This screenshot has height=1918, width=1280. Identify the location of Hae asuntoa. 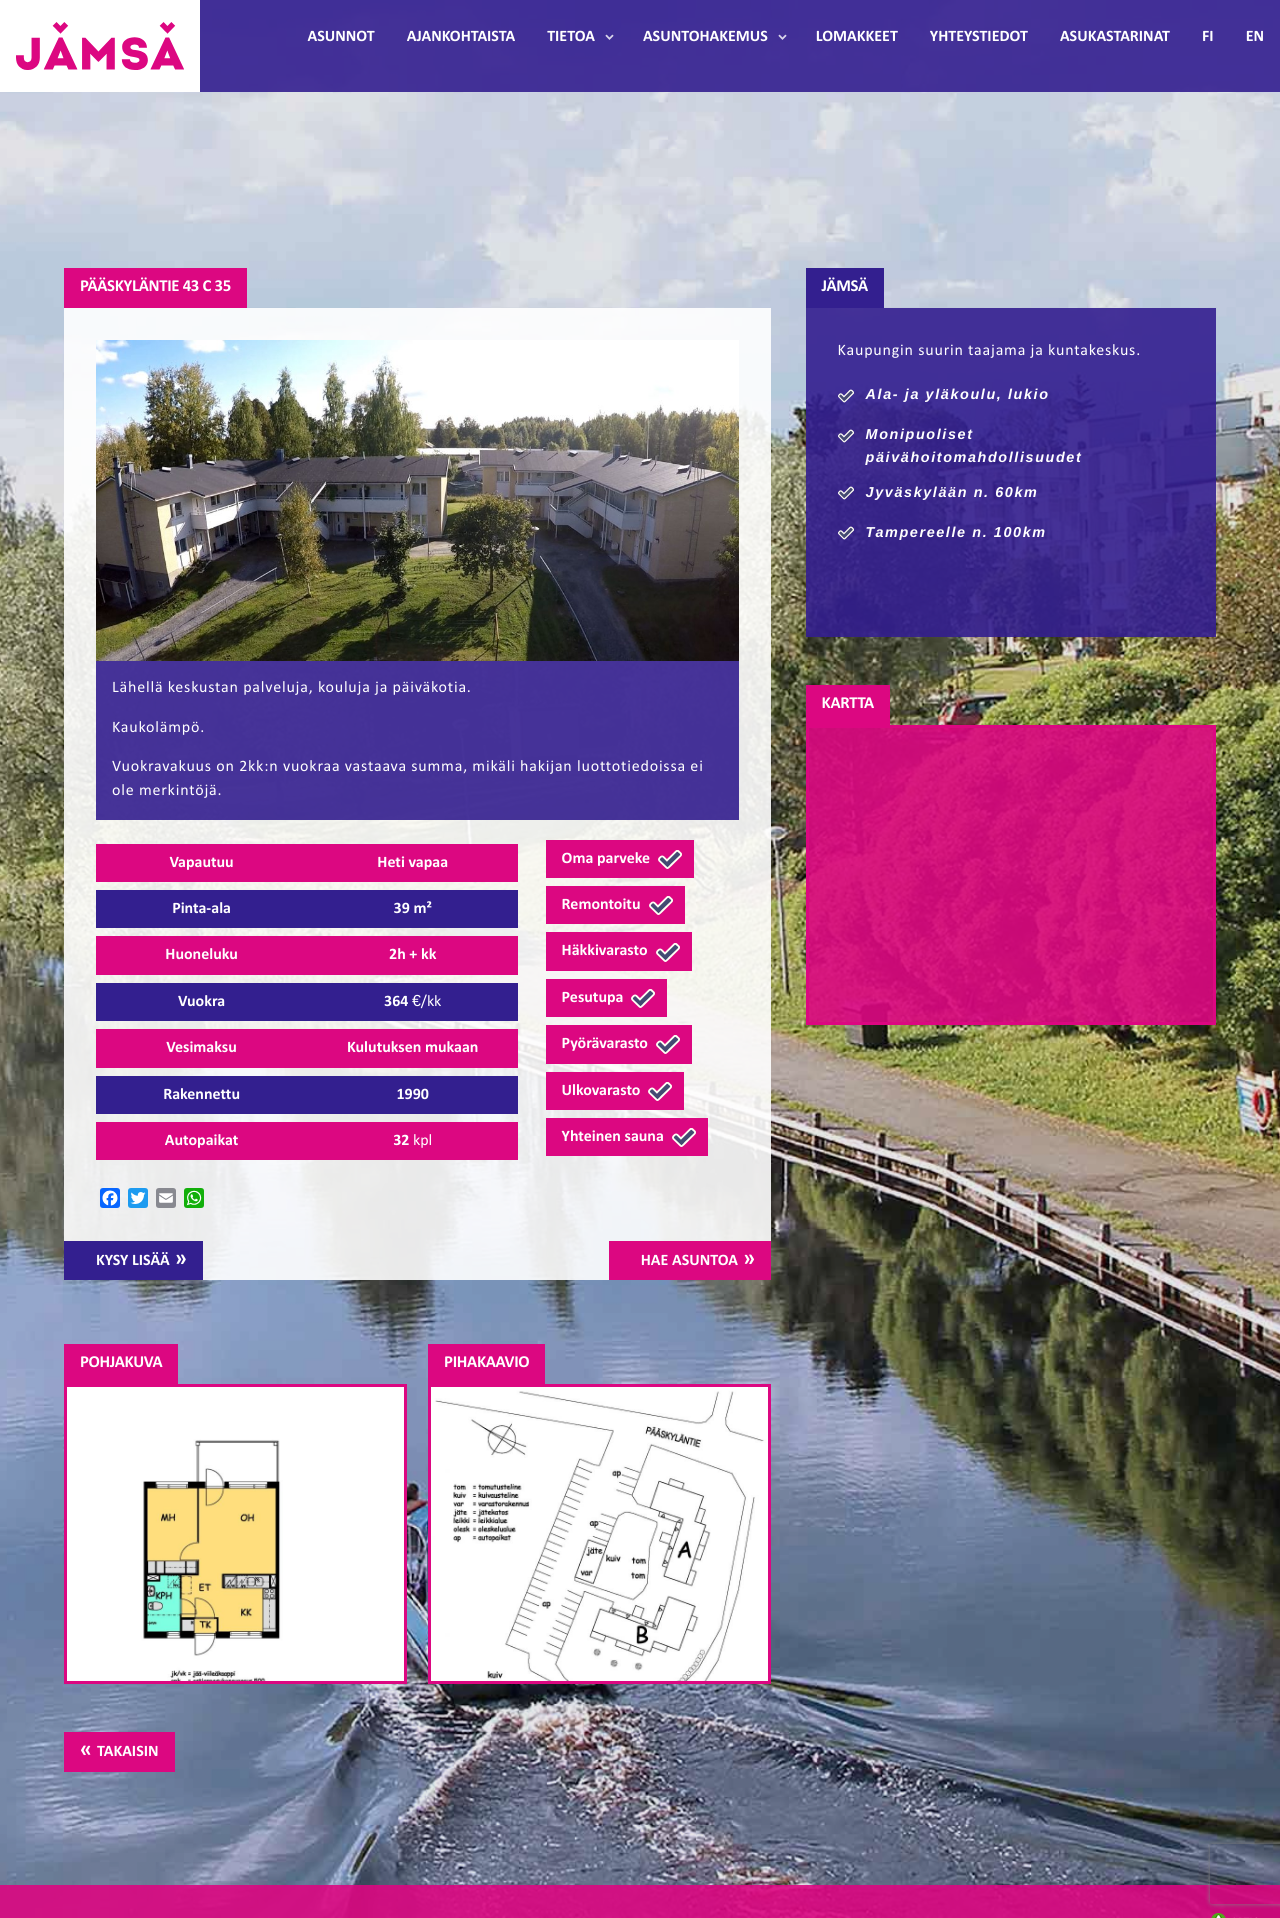
(689, 1261).